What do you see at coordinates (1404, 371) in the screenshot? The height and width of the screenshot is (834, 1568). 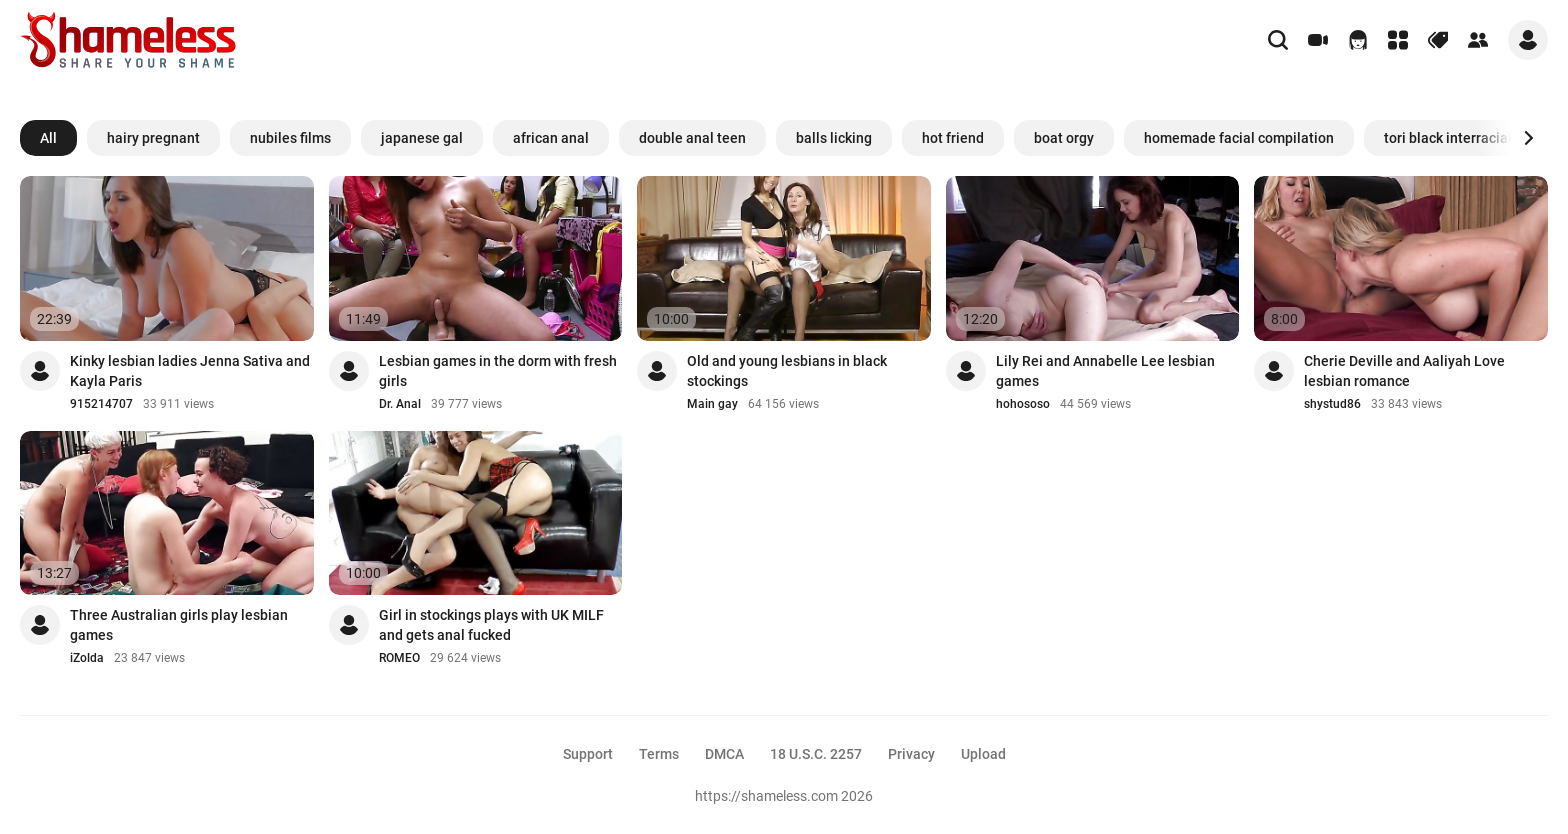 I see `Cherie Deville and Aaliyah Love lesbian romance` at bounding box center [1404, 371].